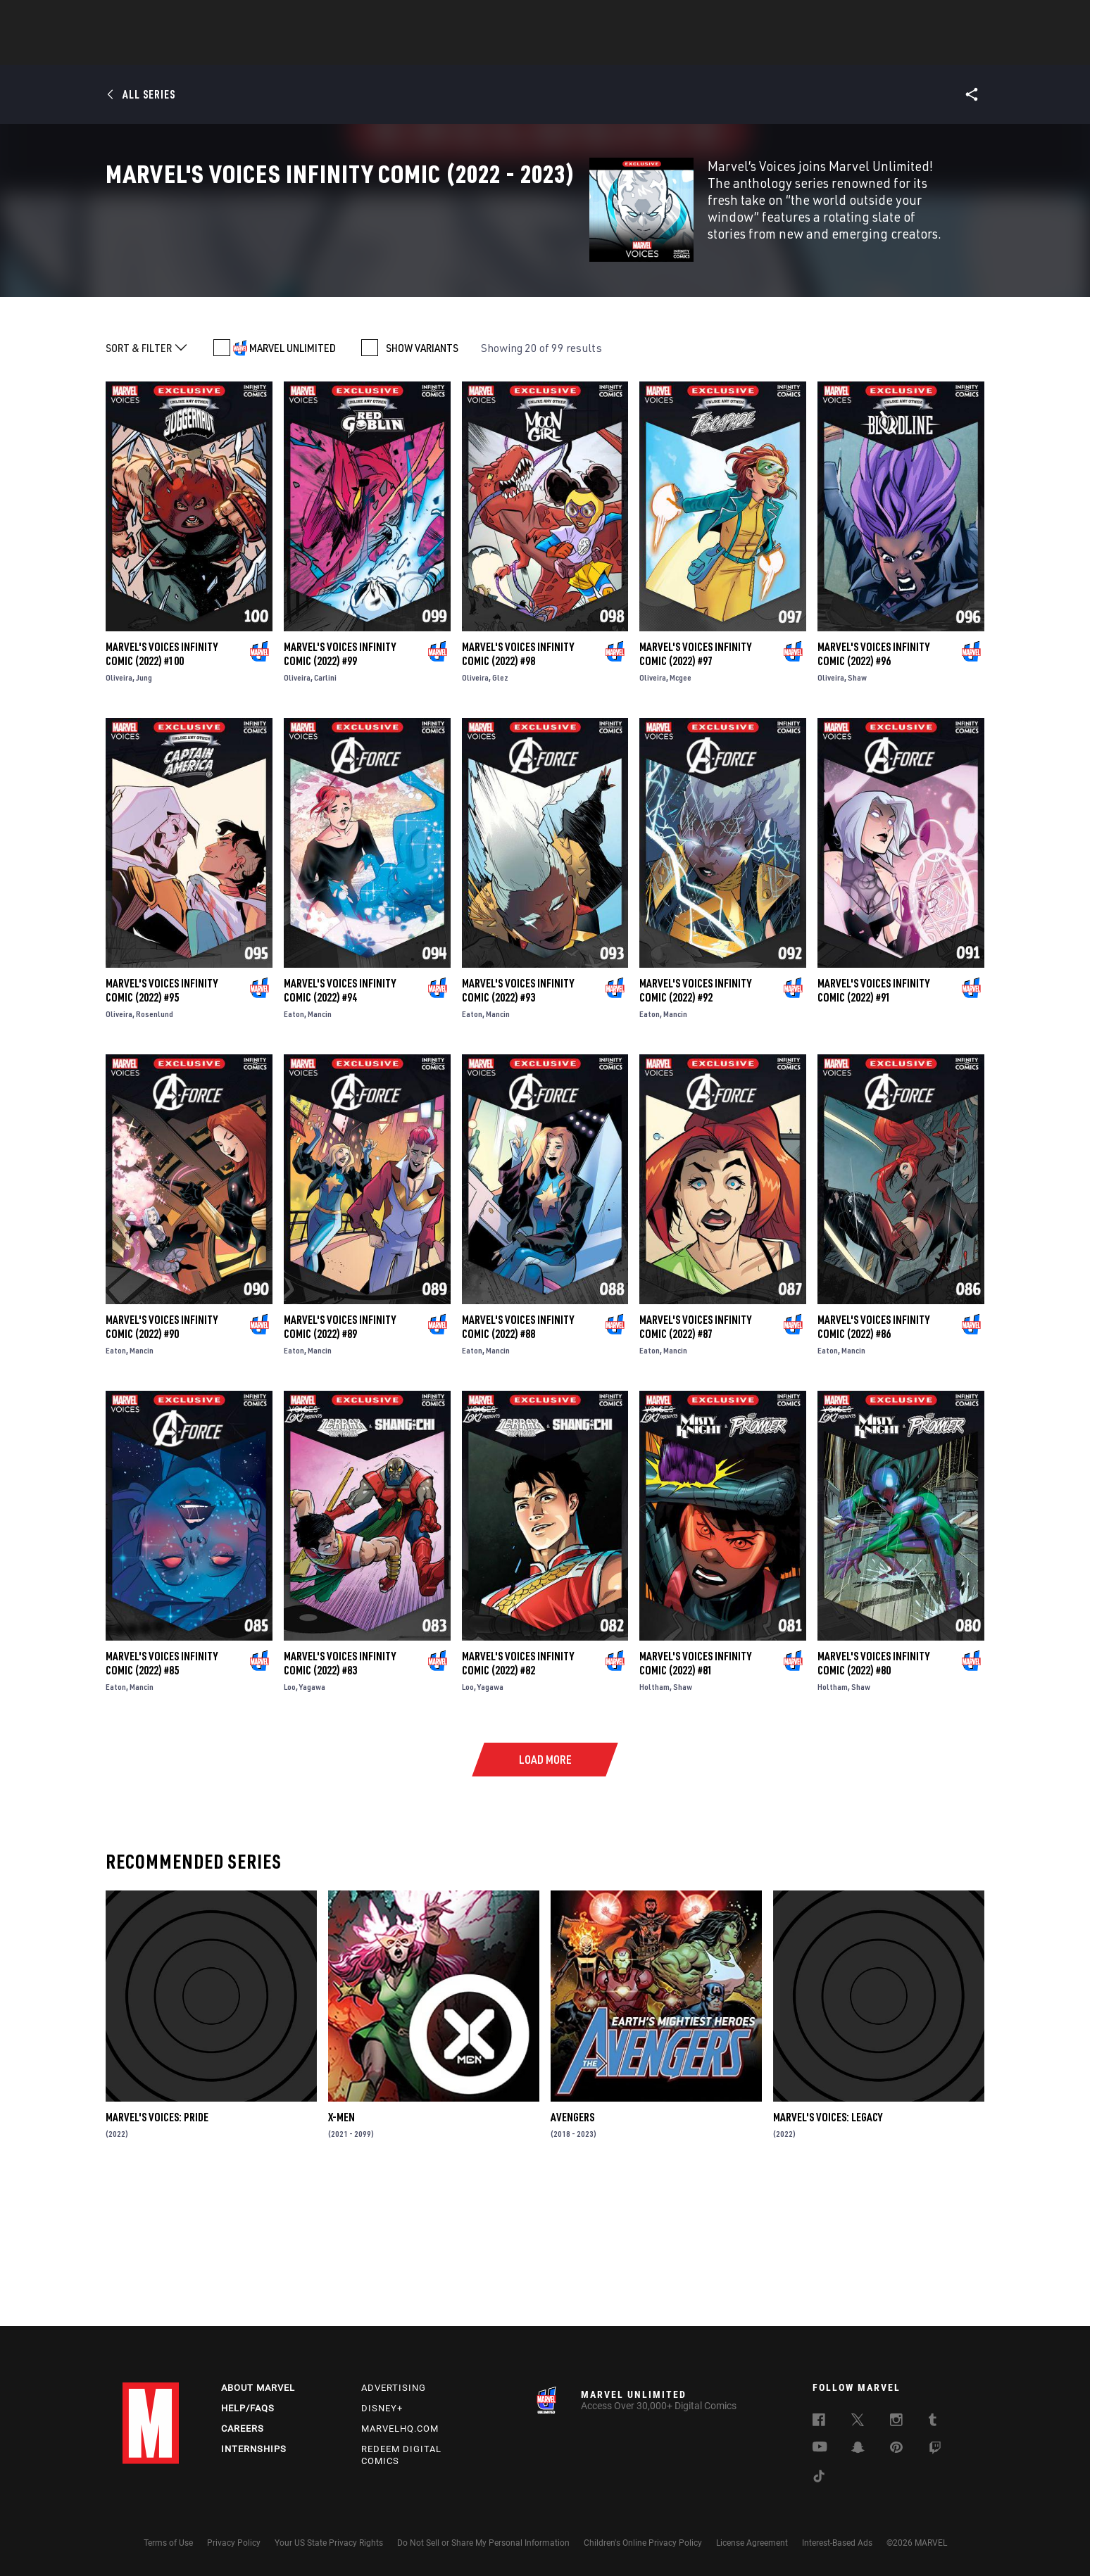  I want to click on Eaton, so click(294, 1156).